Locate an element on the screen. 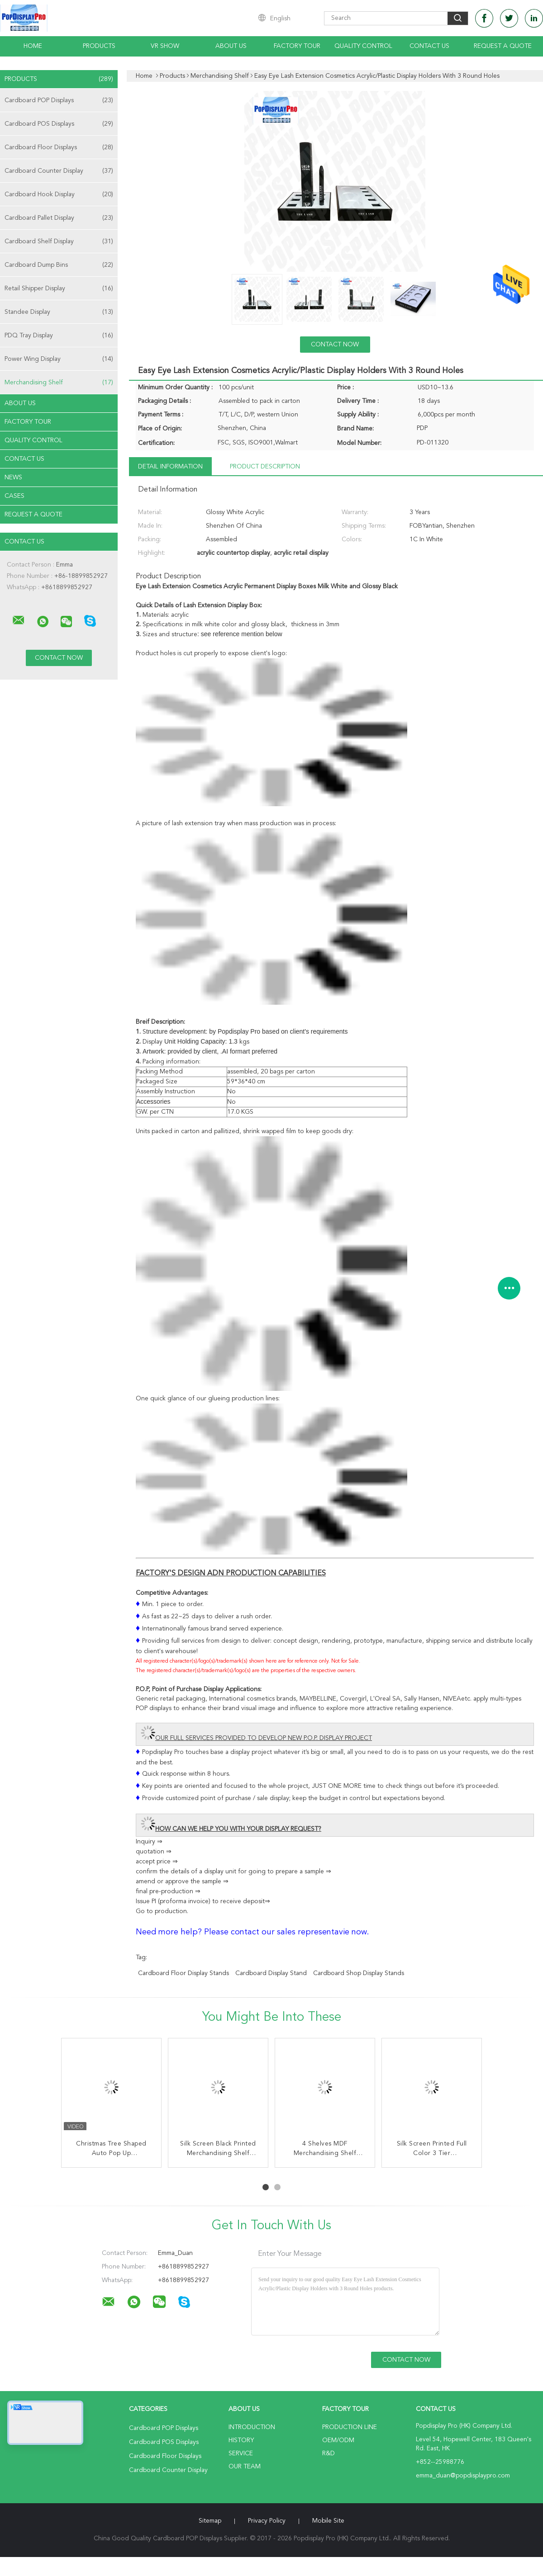 Image resolution: width=543 pixels, height=2576 pixels. Cardboard Shelf Display is located at coordinates (59, 241).